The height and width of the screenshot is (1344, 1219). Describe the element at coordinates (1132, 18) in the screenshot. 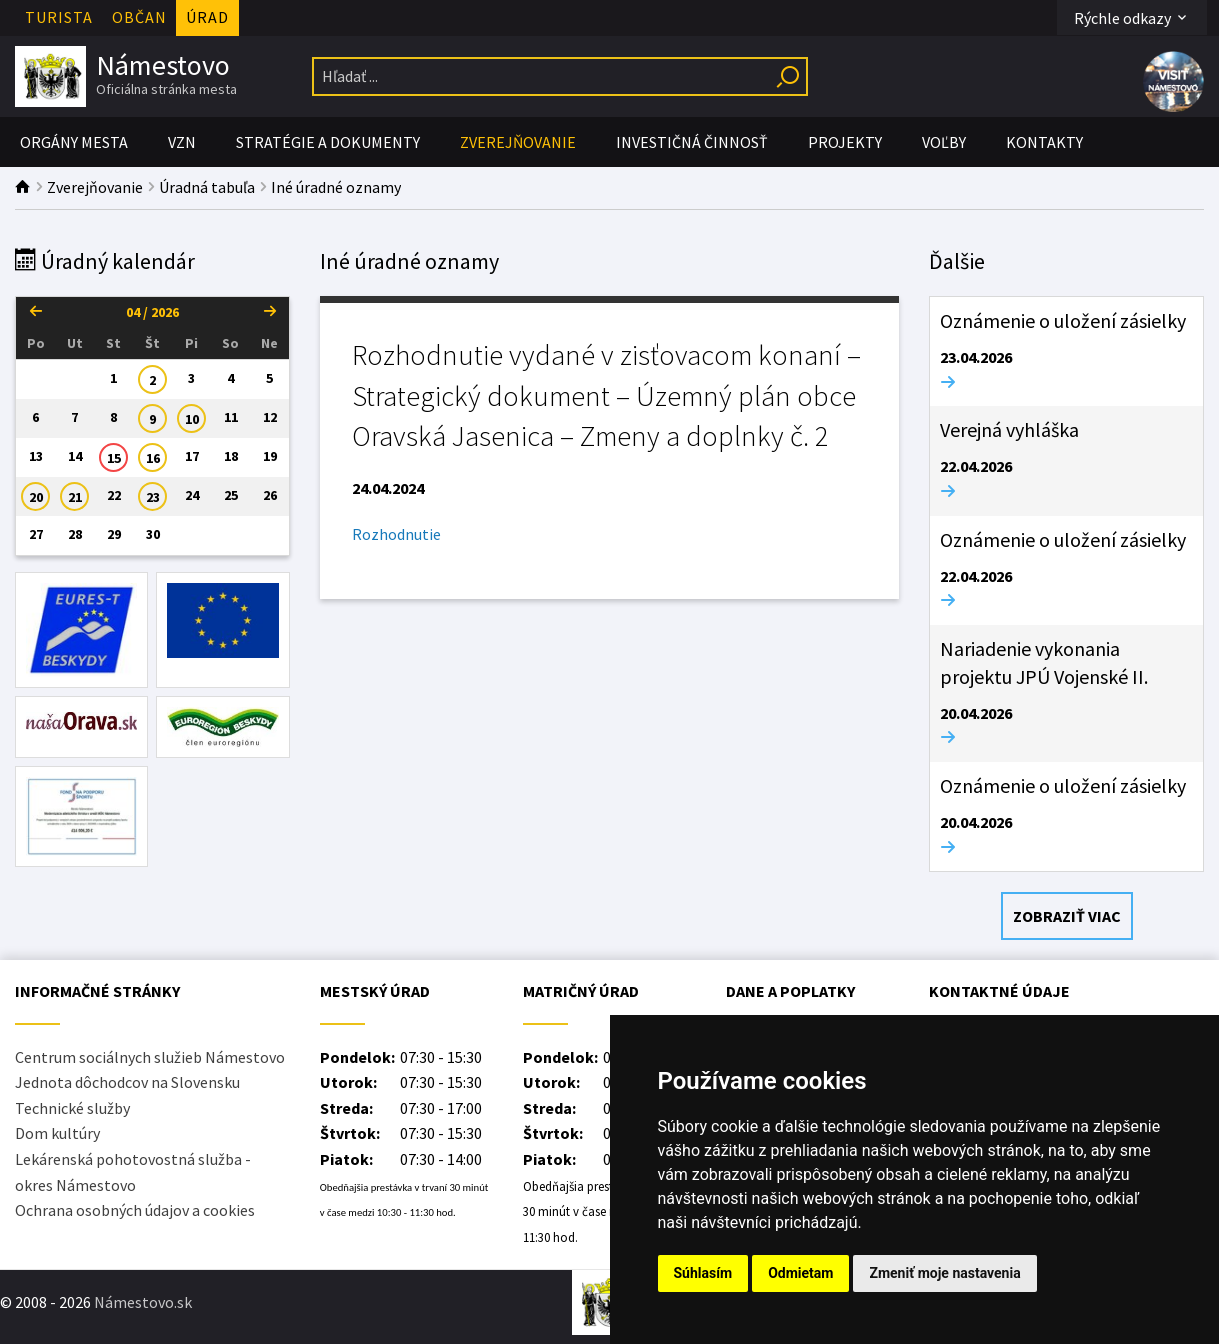

I see `Rýchle odkazy` at that location.